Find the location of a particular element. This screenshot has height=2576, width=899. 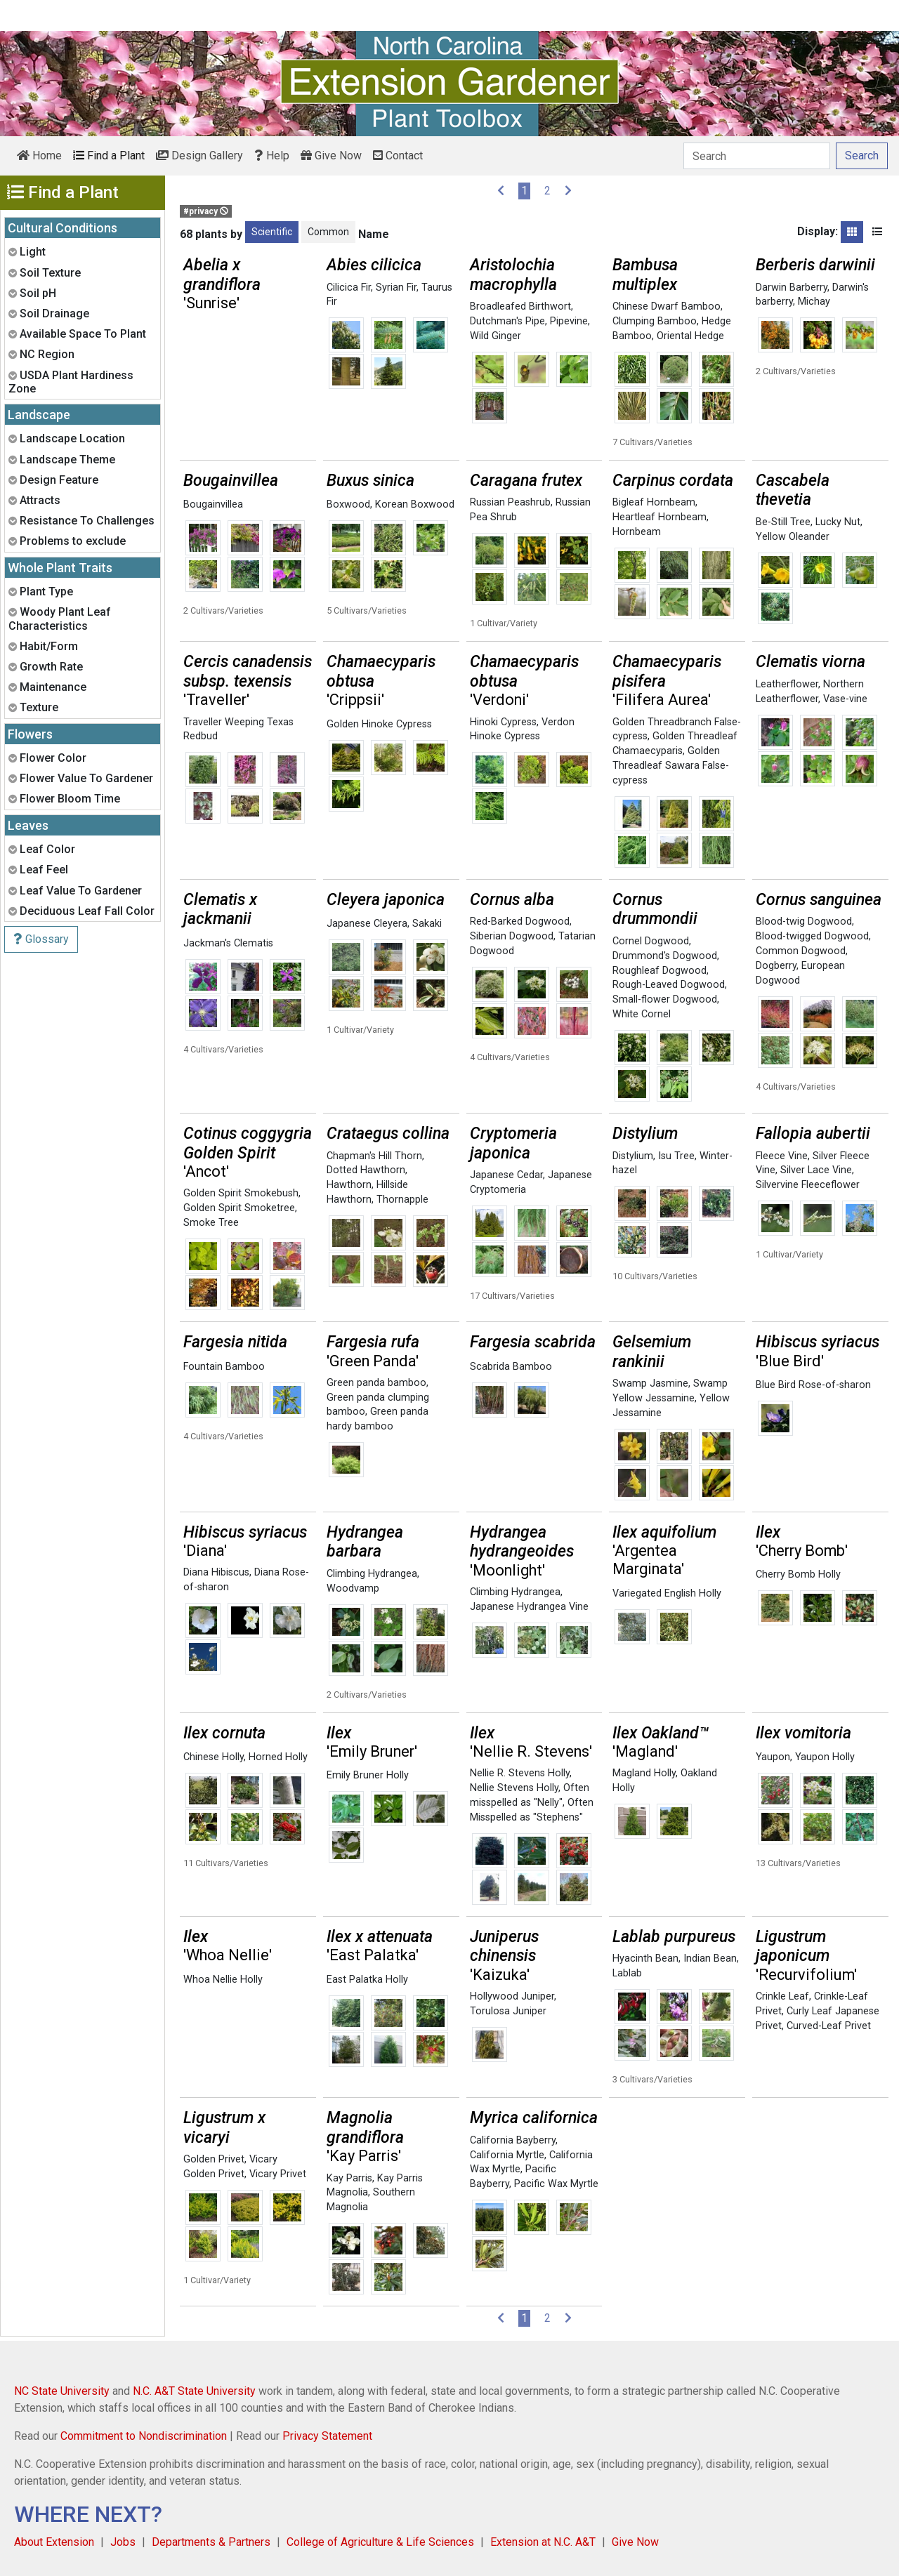

Green panda bamboo is located at coordinates (376, 1383).